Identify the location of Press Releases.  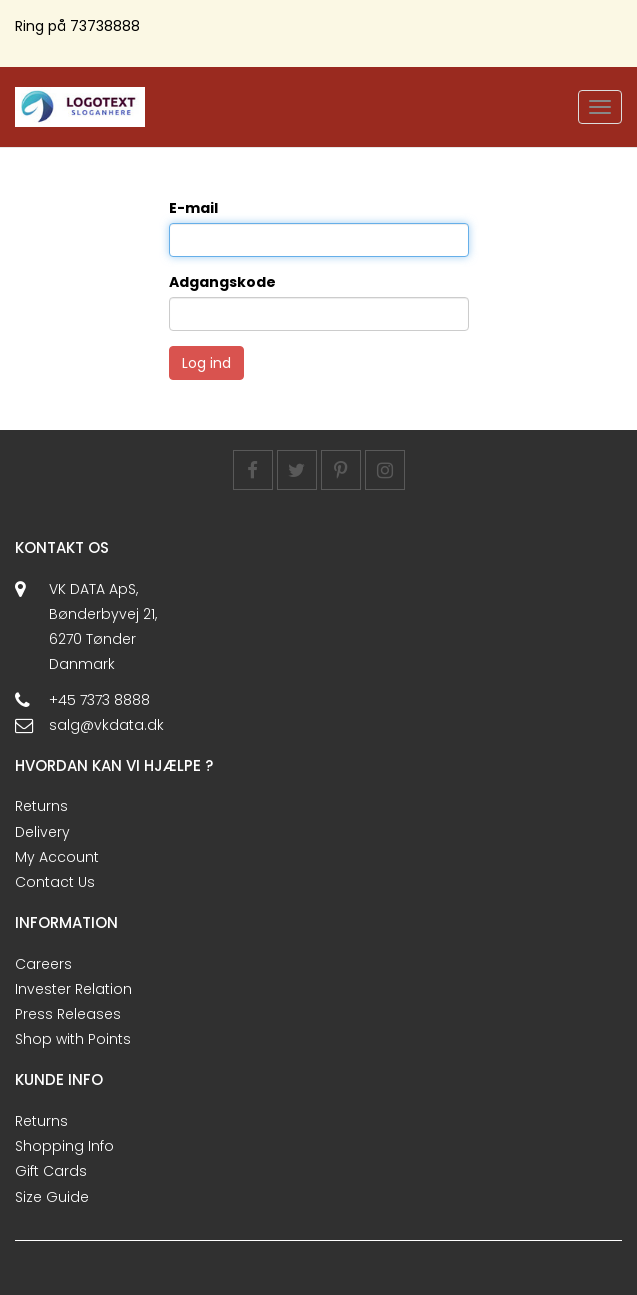
(68, 1014).